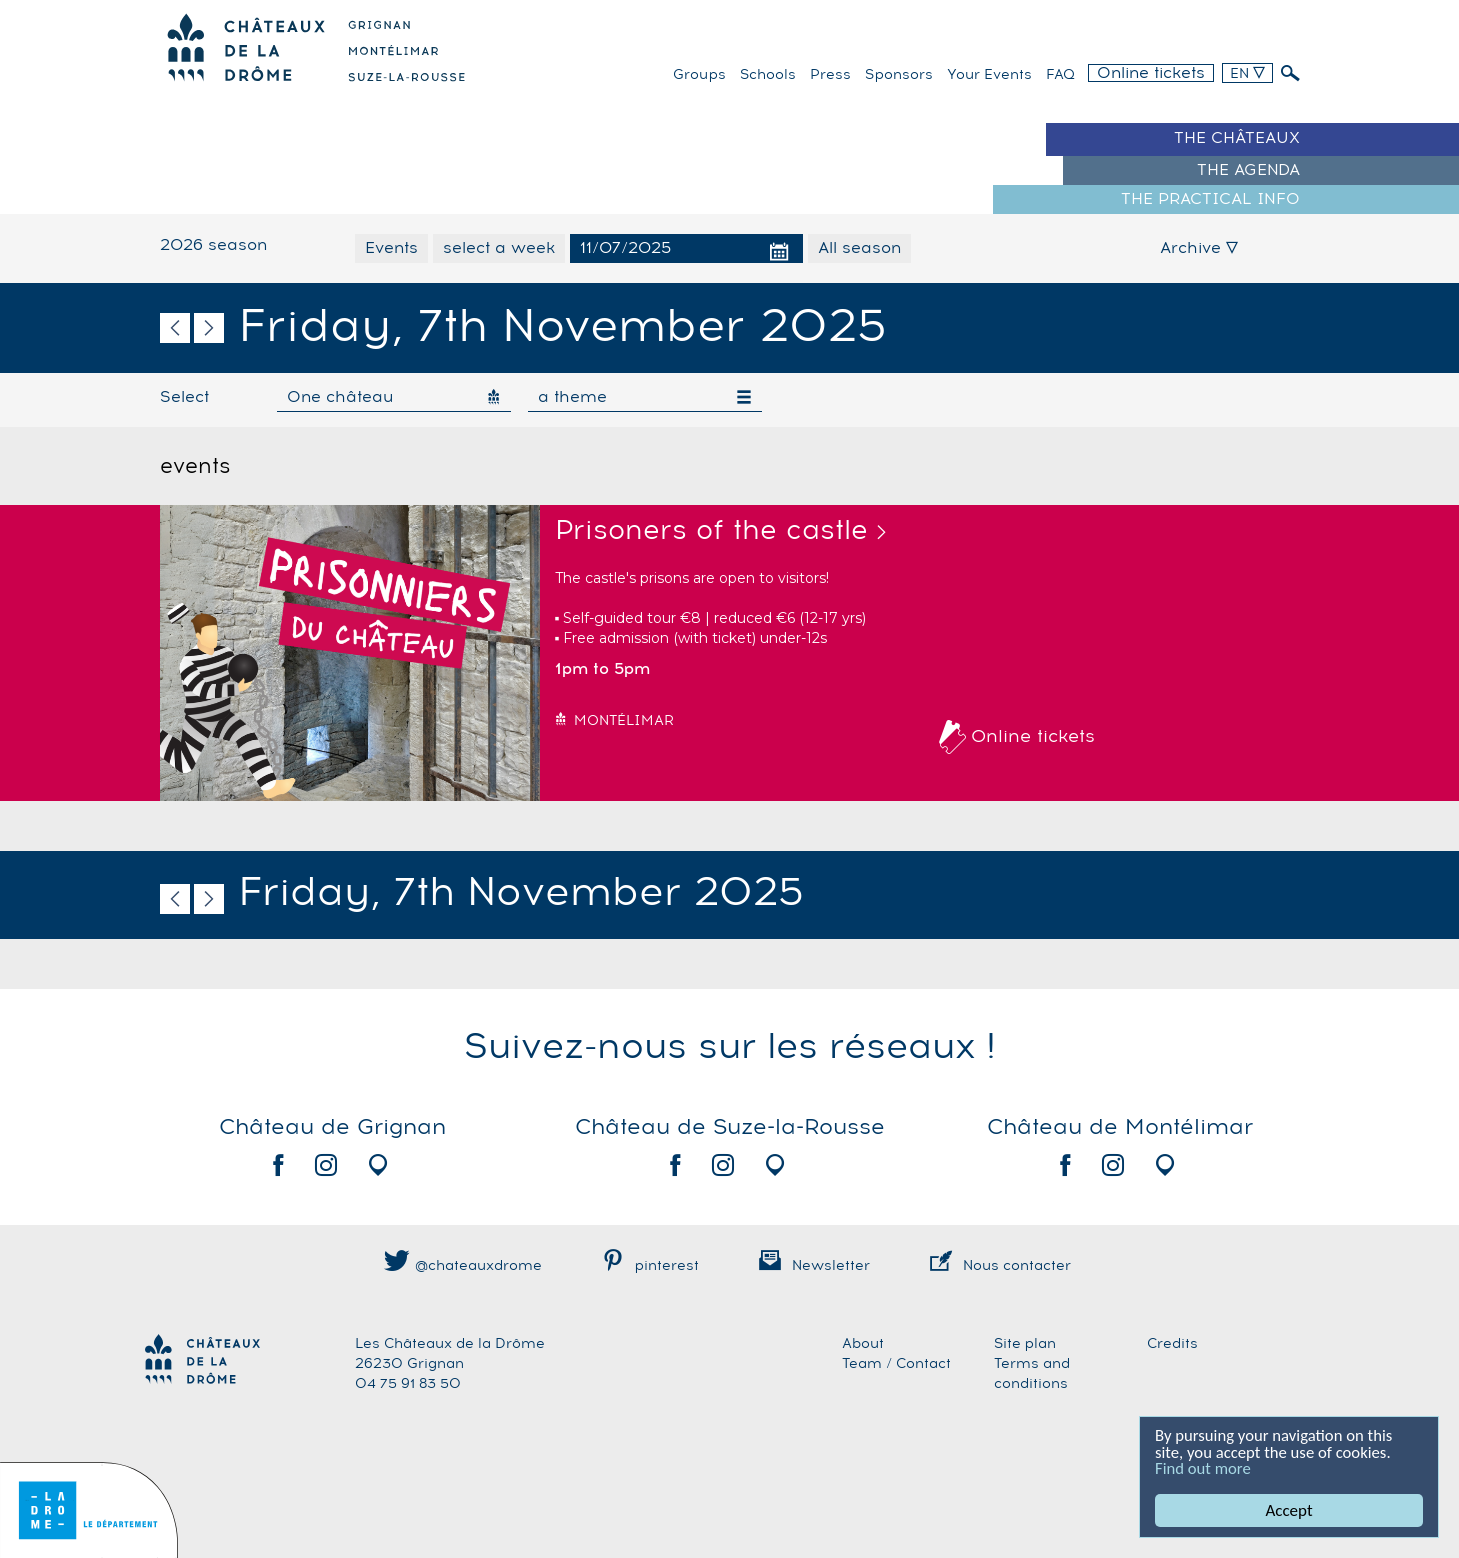 This screenshot has height=1558, width=1459. I want to click on FAQ, so click(1060, 75).